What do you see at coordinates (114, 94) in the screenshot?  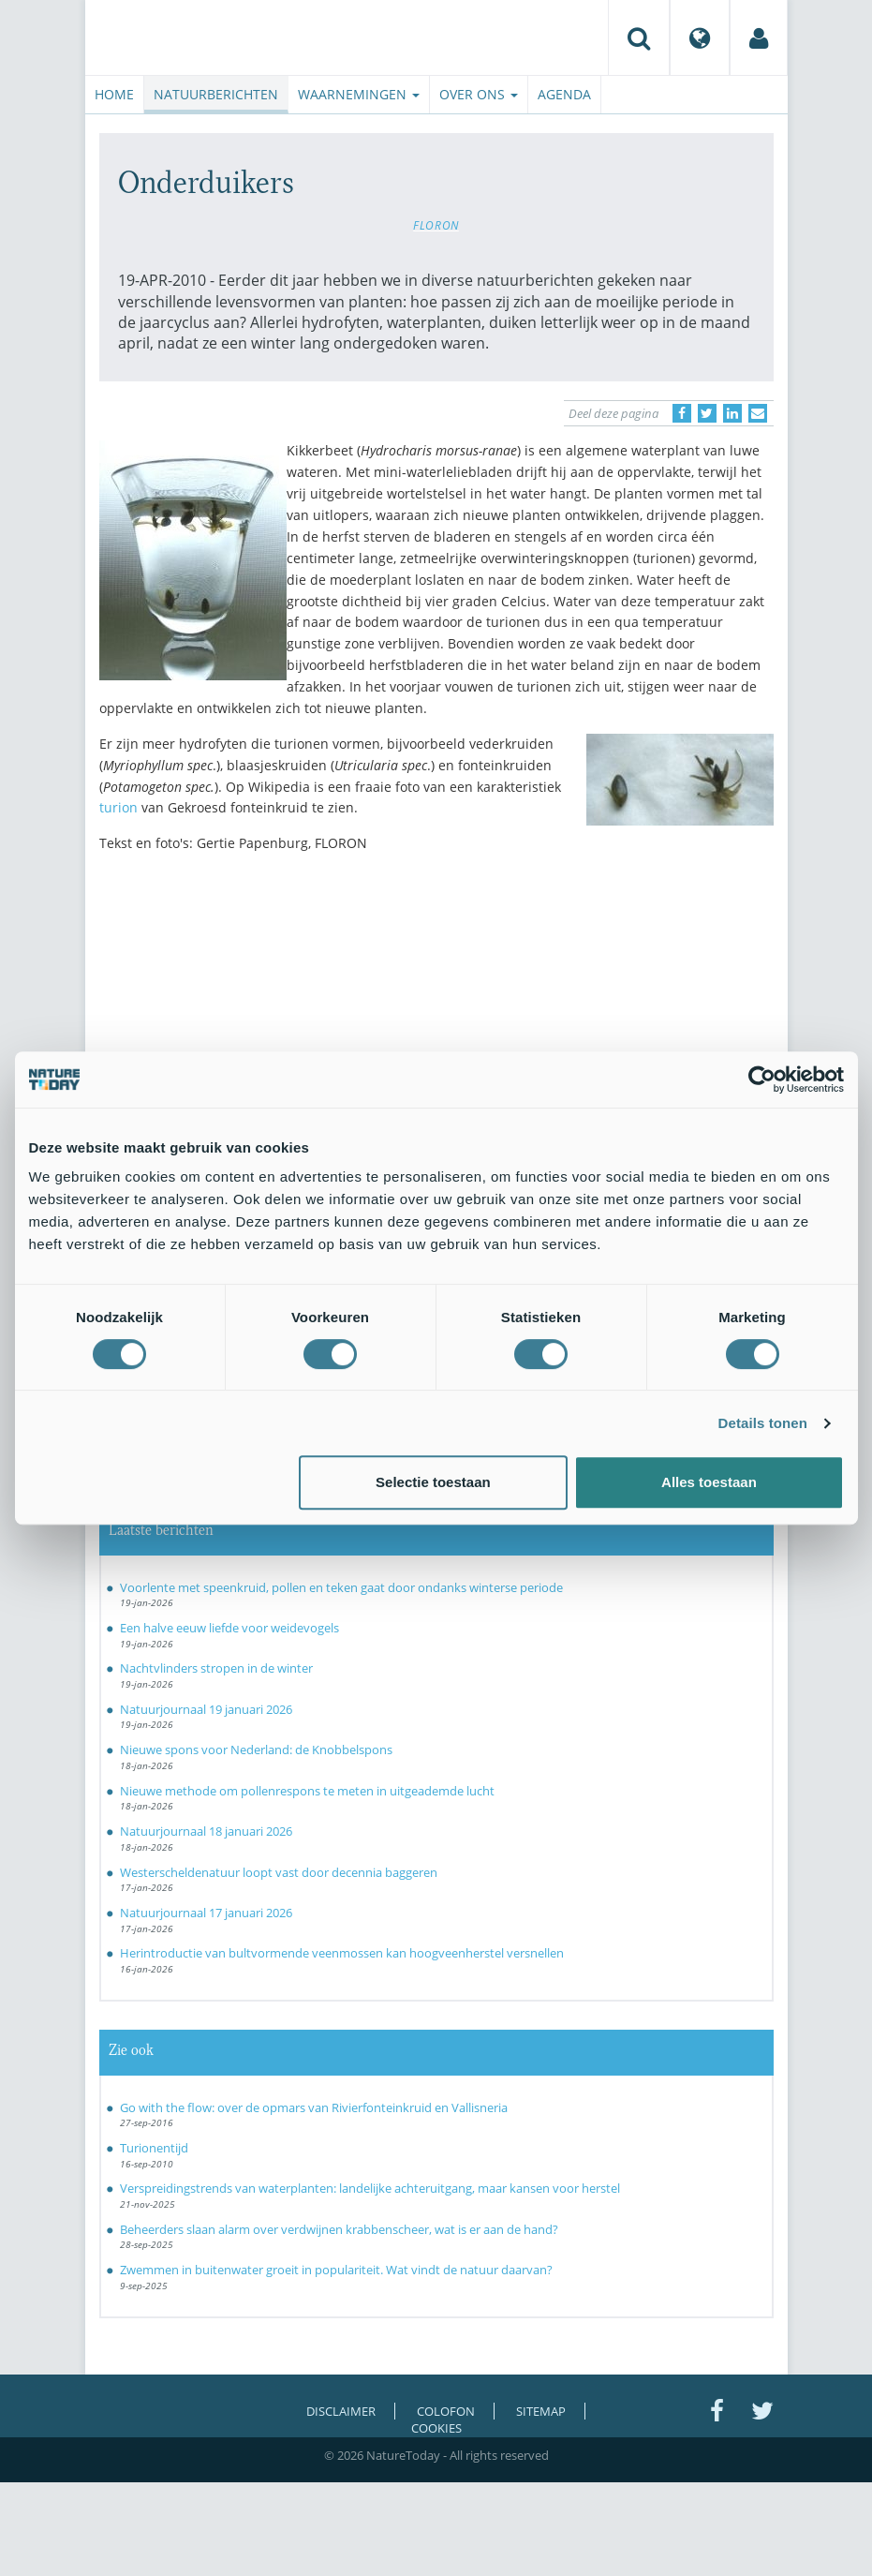 I see `Home` at bounding box center [114, 94].